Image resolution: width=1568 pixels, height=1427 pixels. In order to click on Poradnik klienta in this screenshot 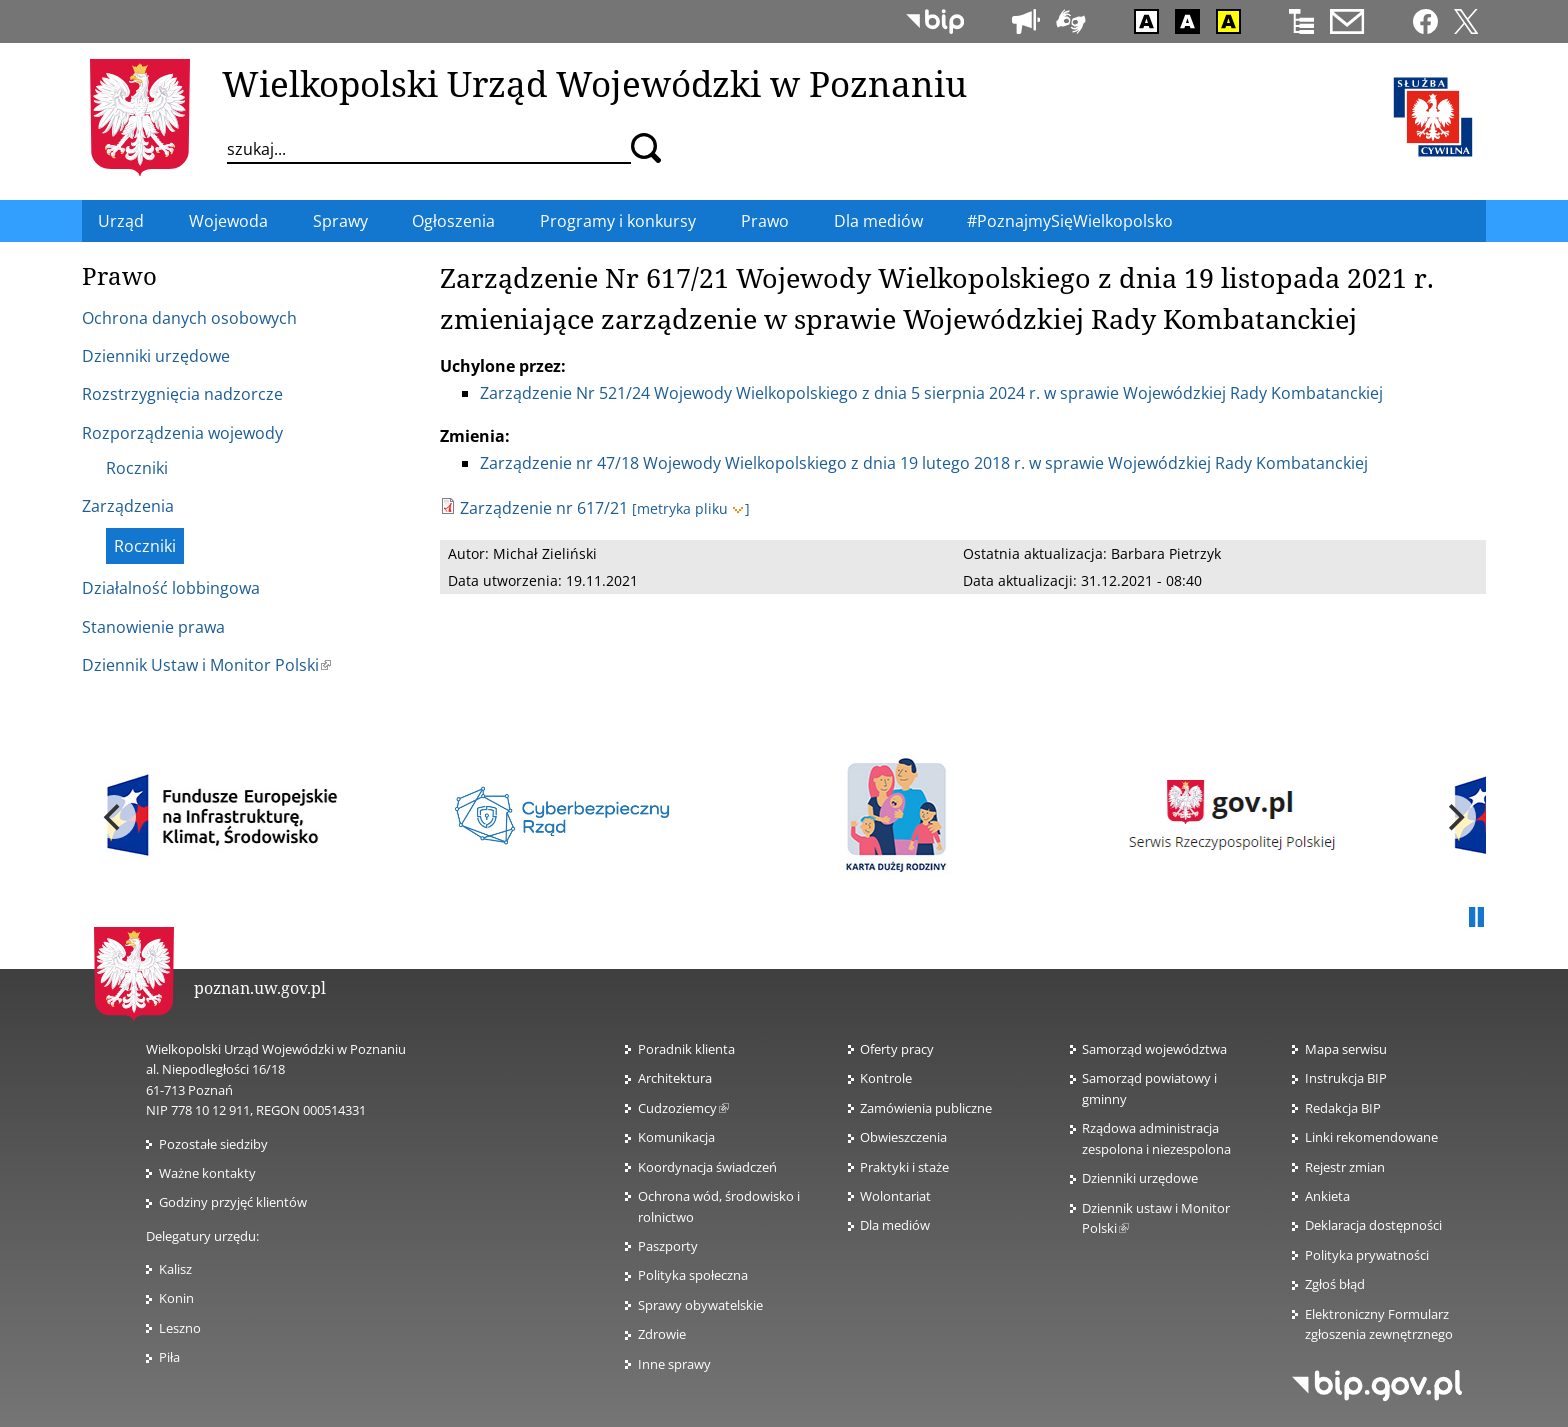, I will do `click(686, 1049)`.